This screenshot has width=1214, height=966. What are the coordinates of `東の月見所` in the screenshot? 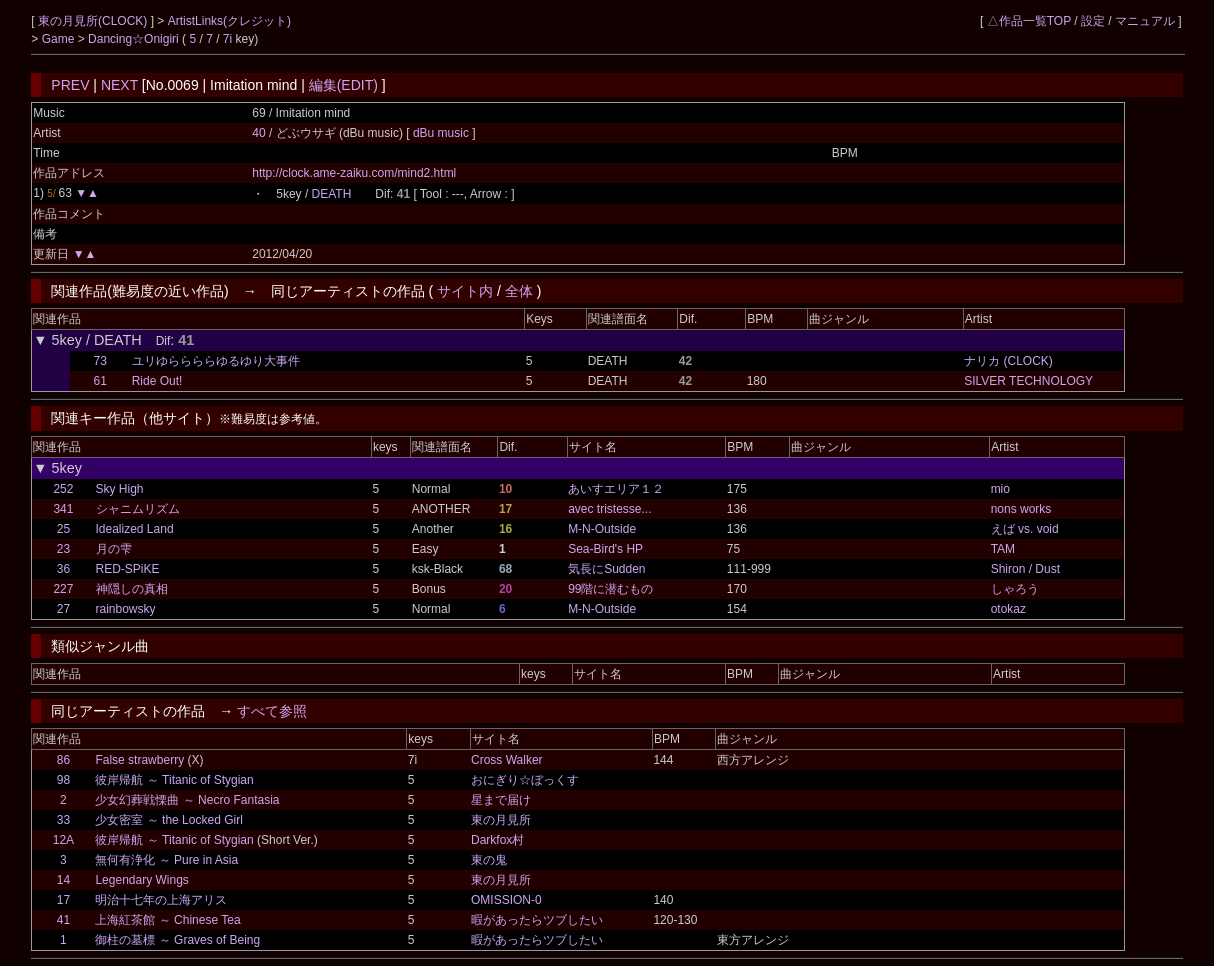 It's located at (501, 820).